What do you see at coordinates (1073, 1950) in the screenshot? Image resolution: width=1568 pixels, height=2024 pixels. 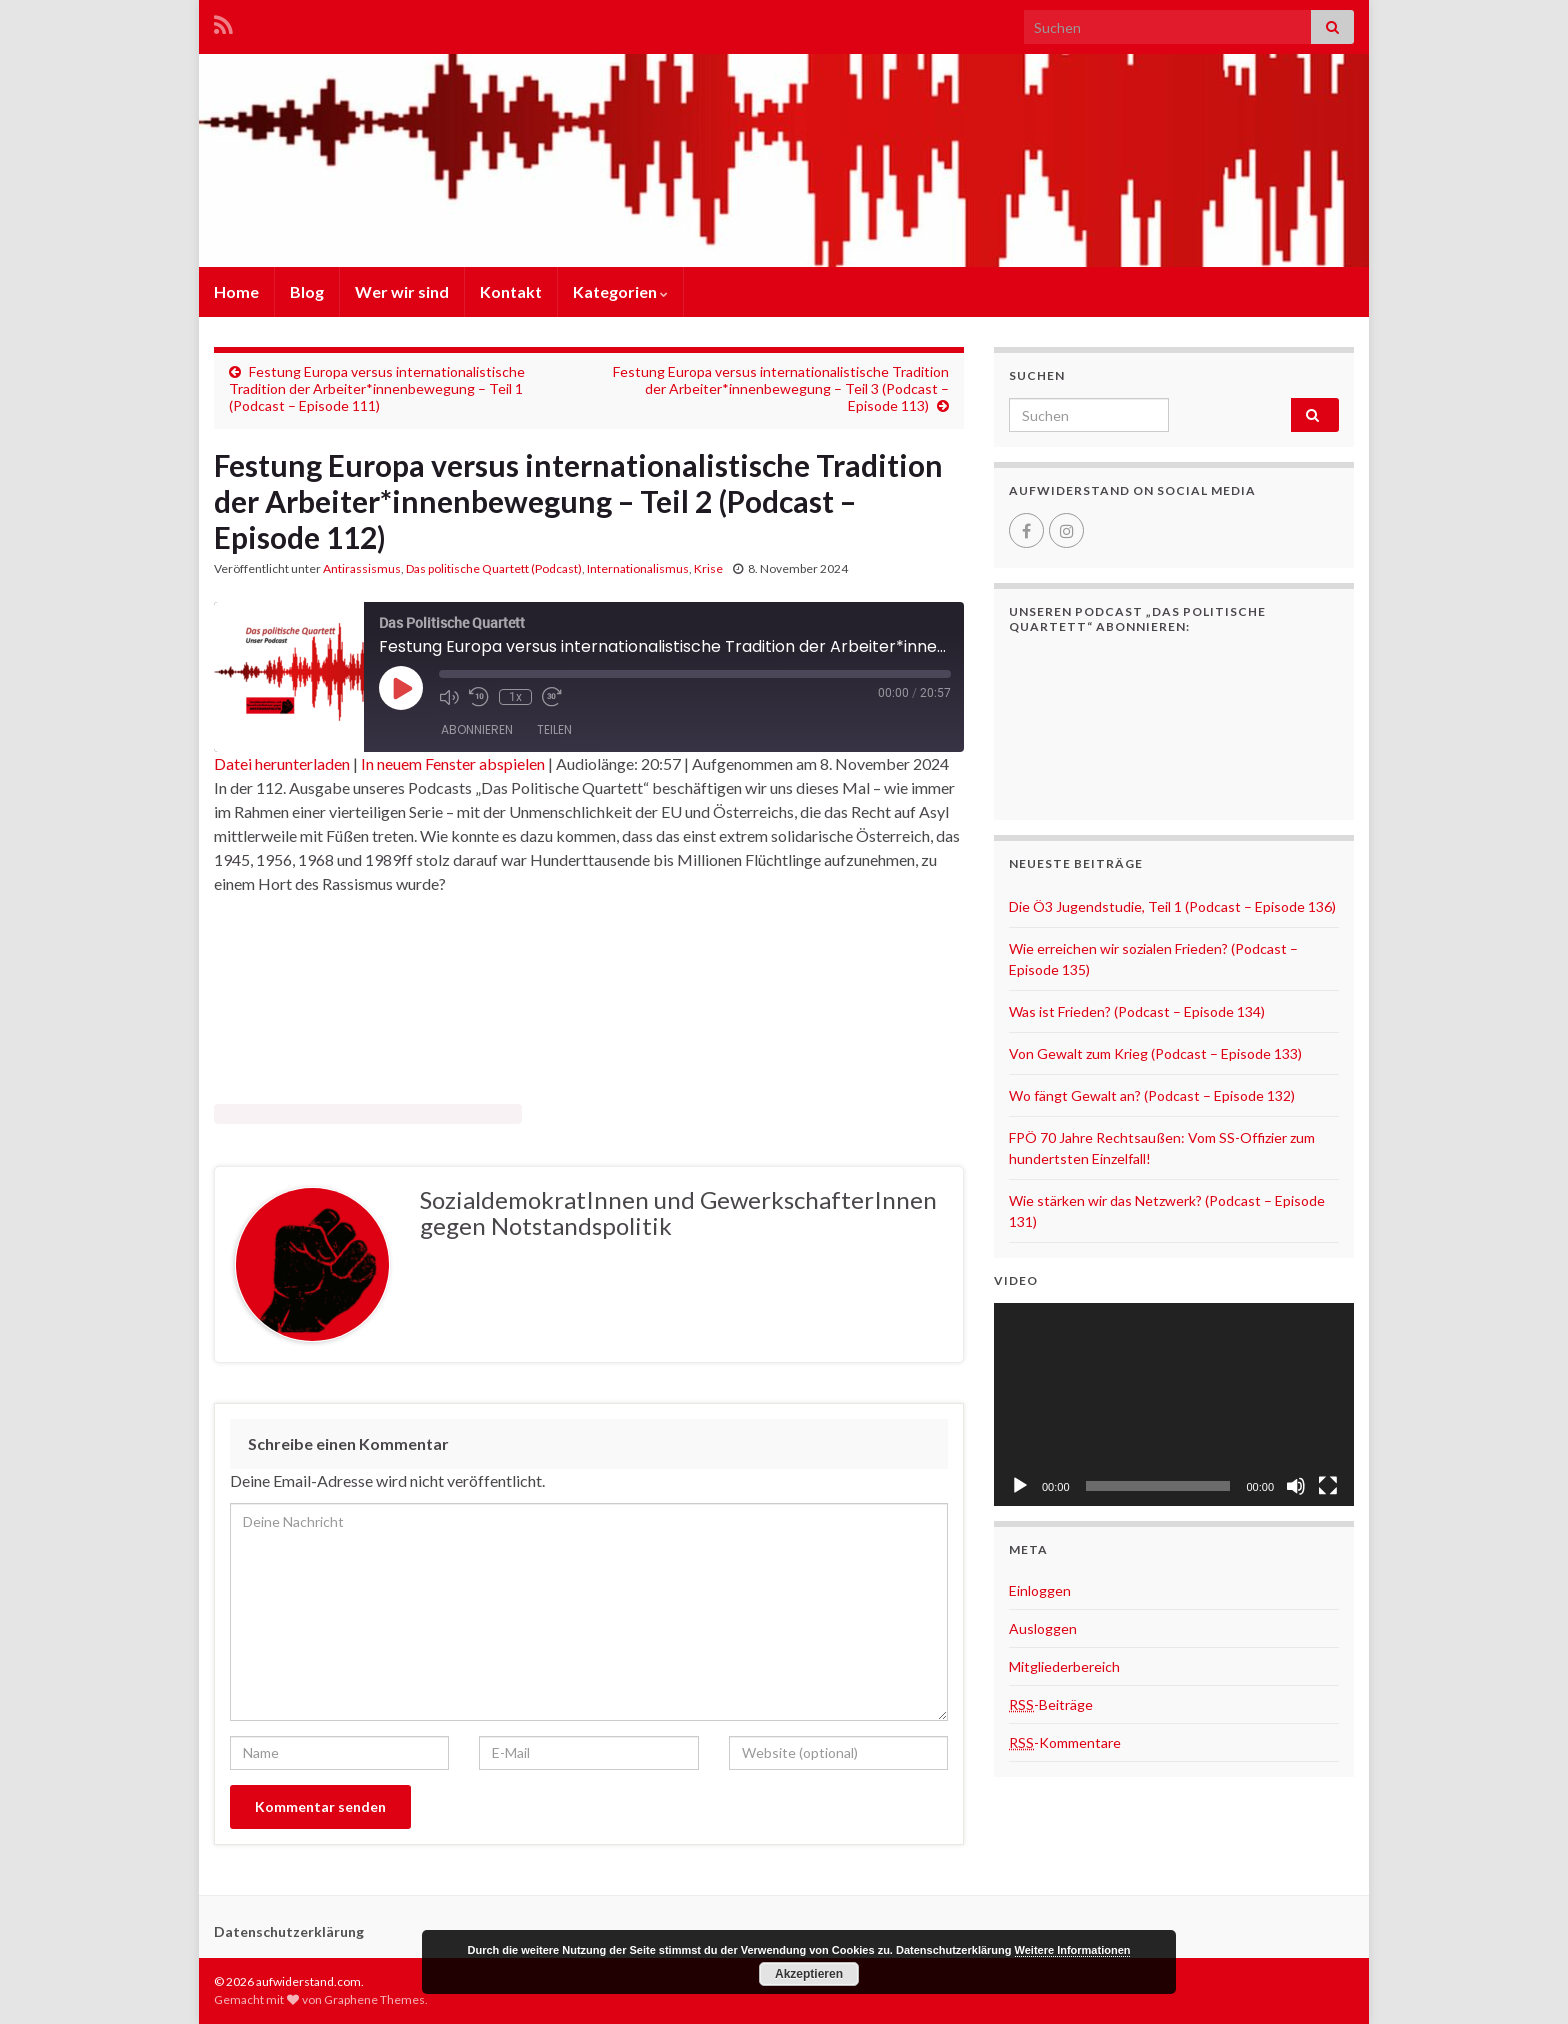 I see `Weitere Informationen` at bounding box center [1073, 1950].